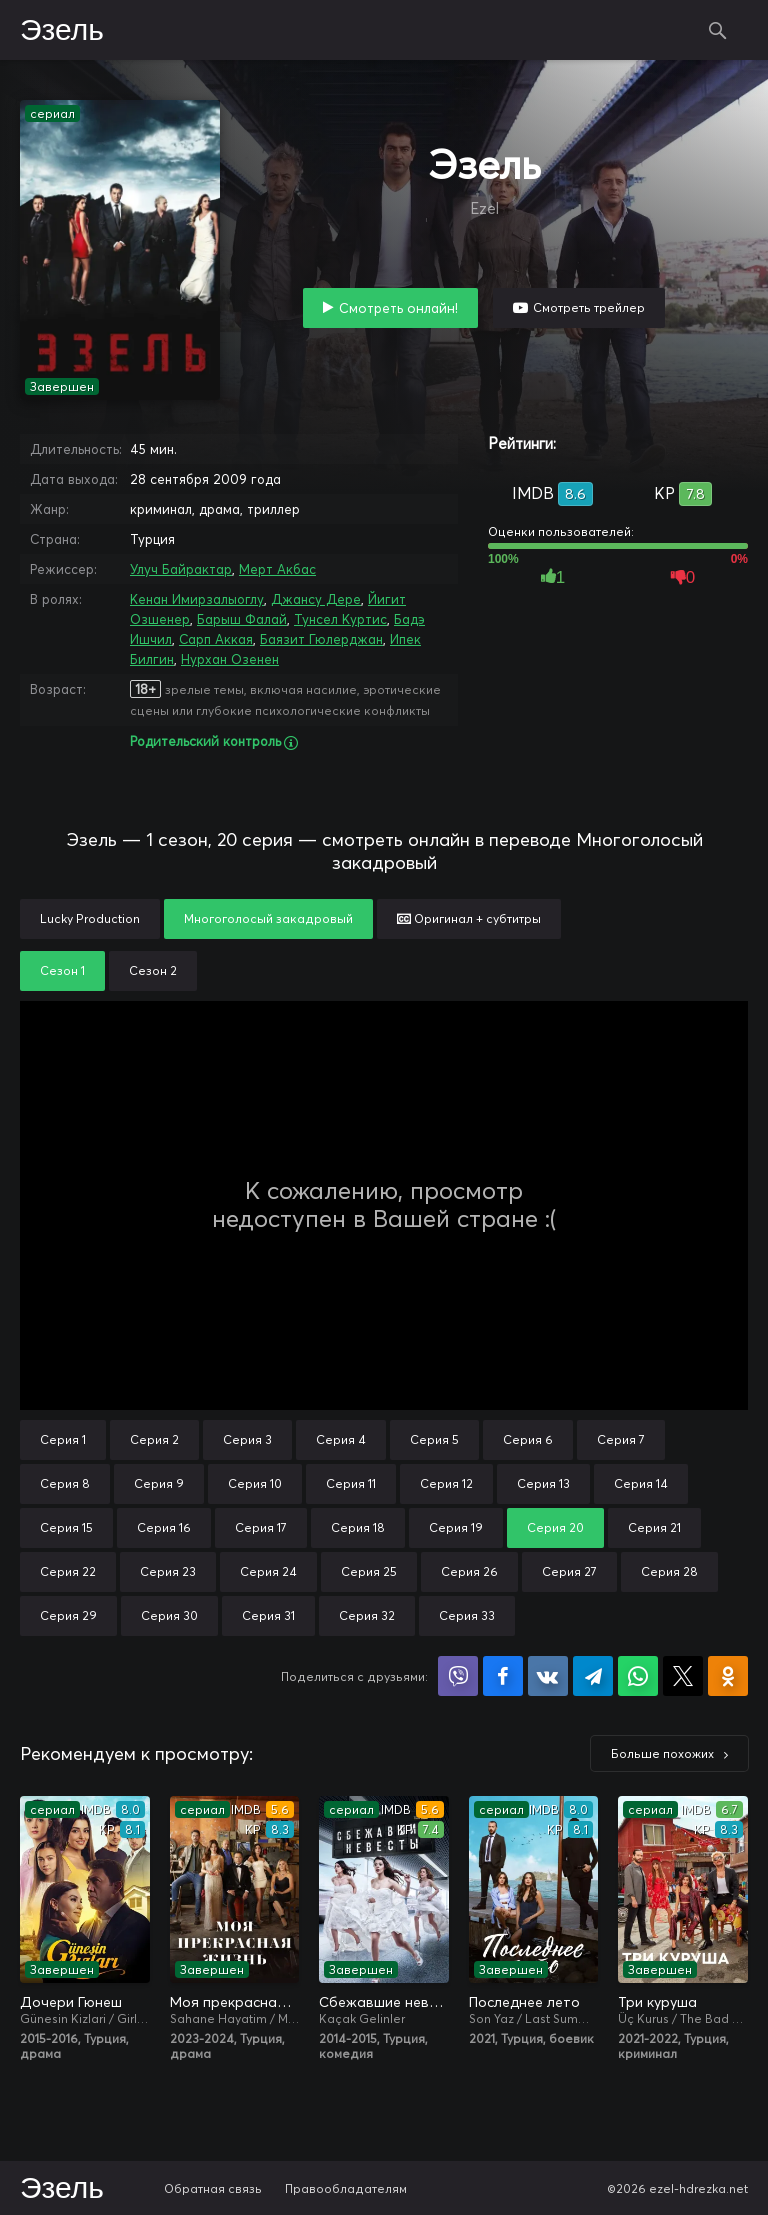 Image resolution: width=768 pixels, height=2215 pixels. I want to click on Серия 26, so click(469, 1571).